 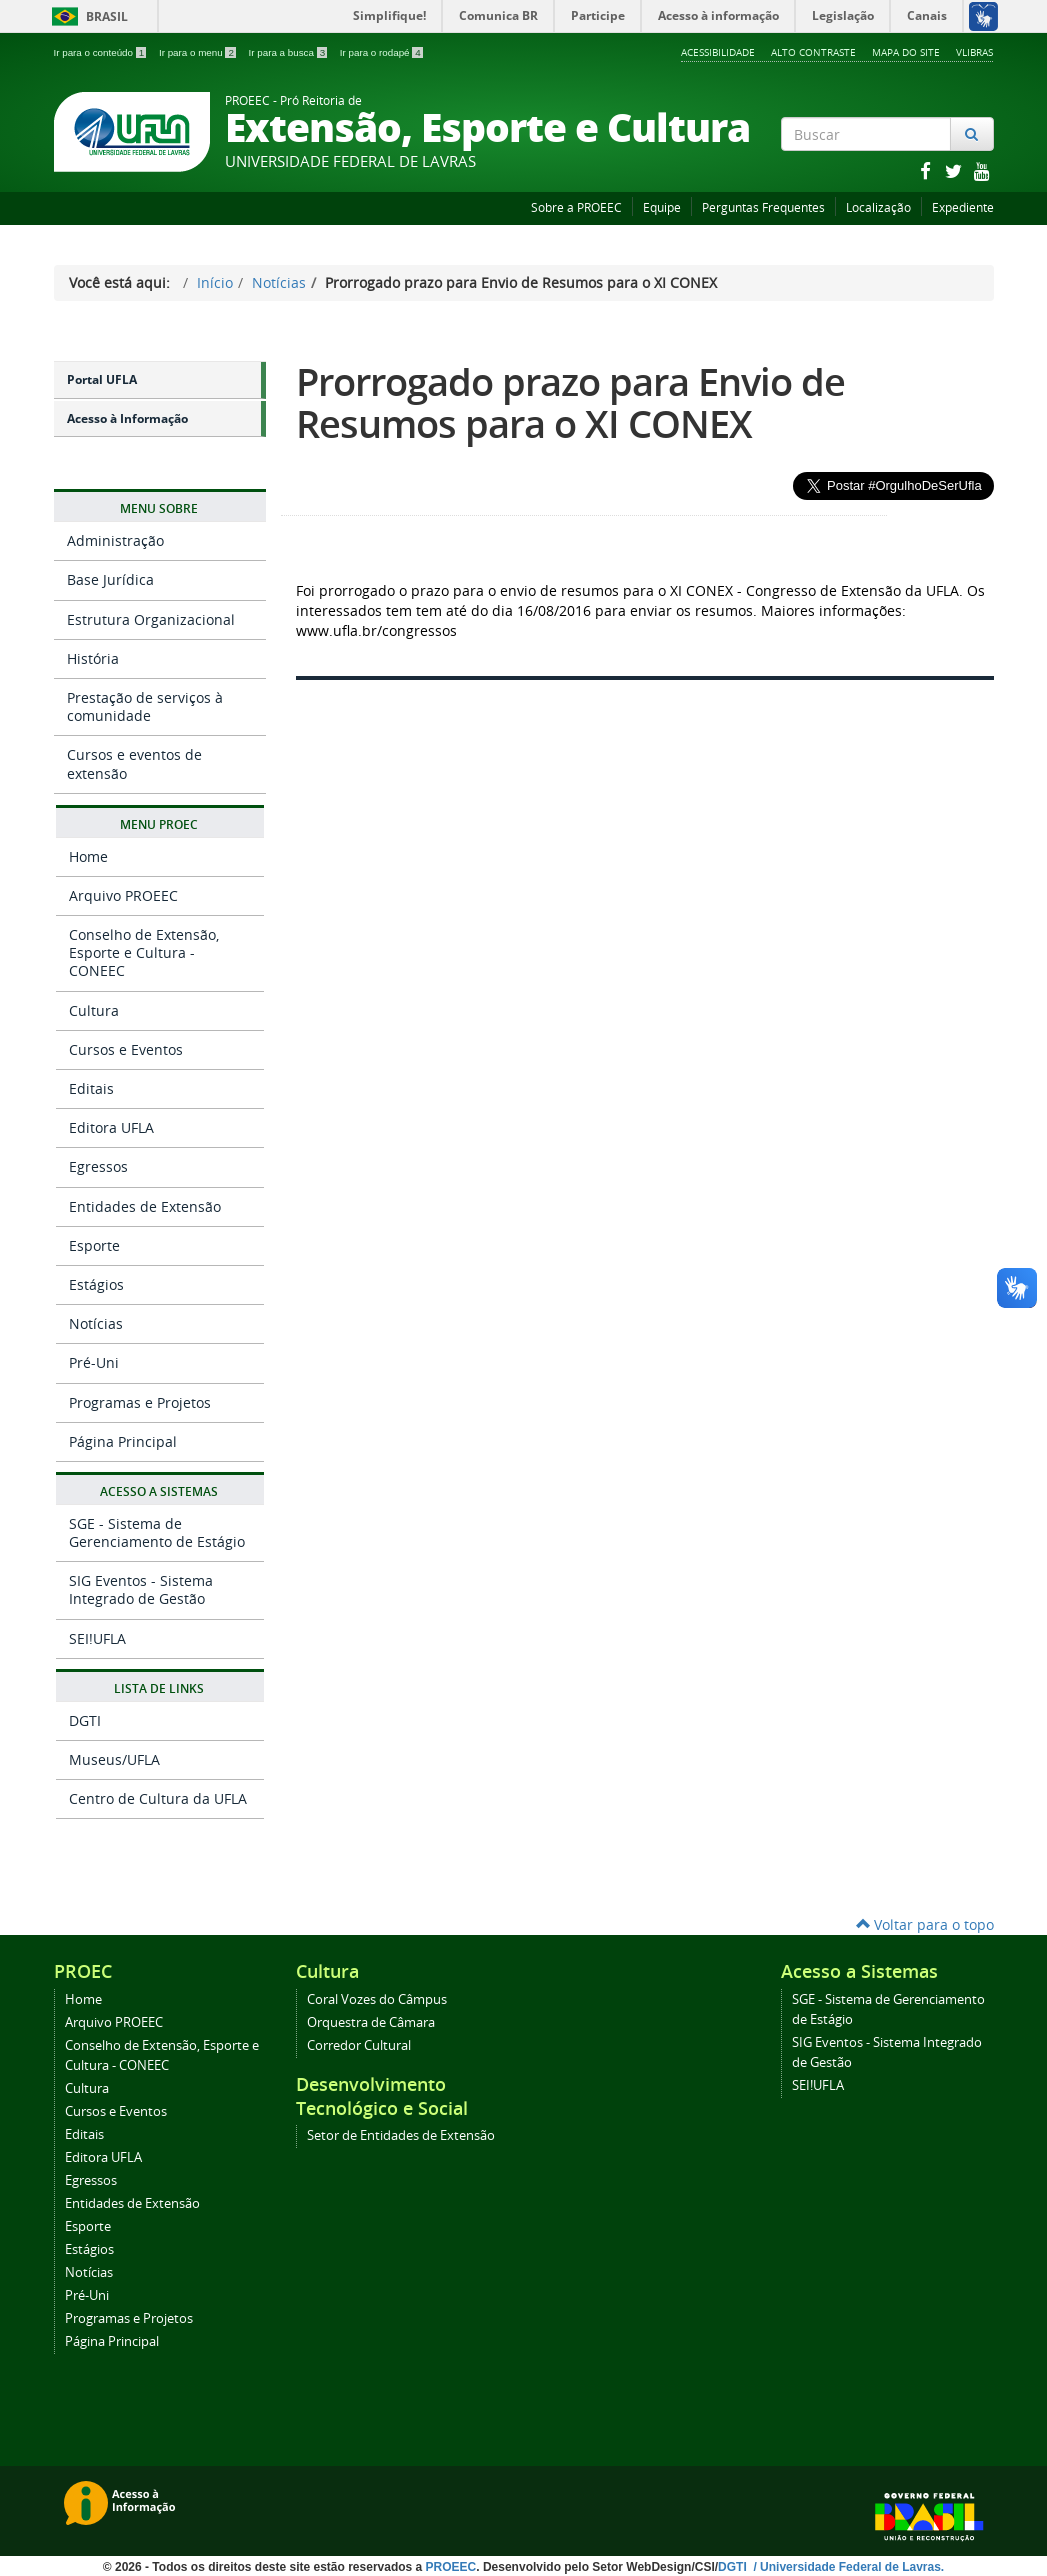 I want to click on DGTI, so click(x=85, y=1720).